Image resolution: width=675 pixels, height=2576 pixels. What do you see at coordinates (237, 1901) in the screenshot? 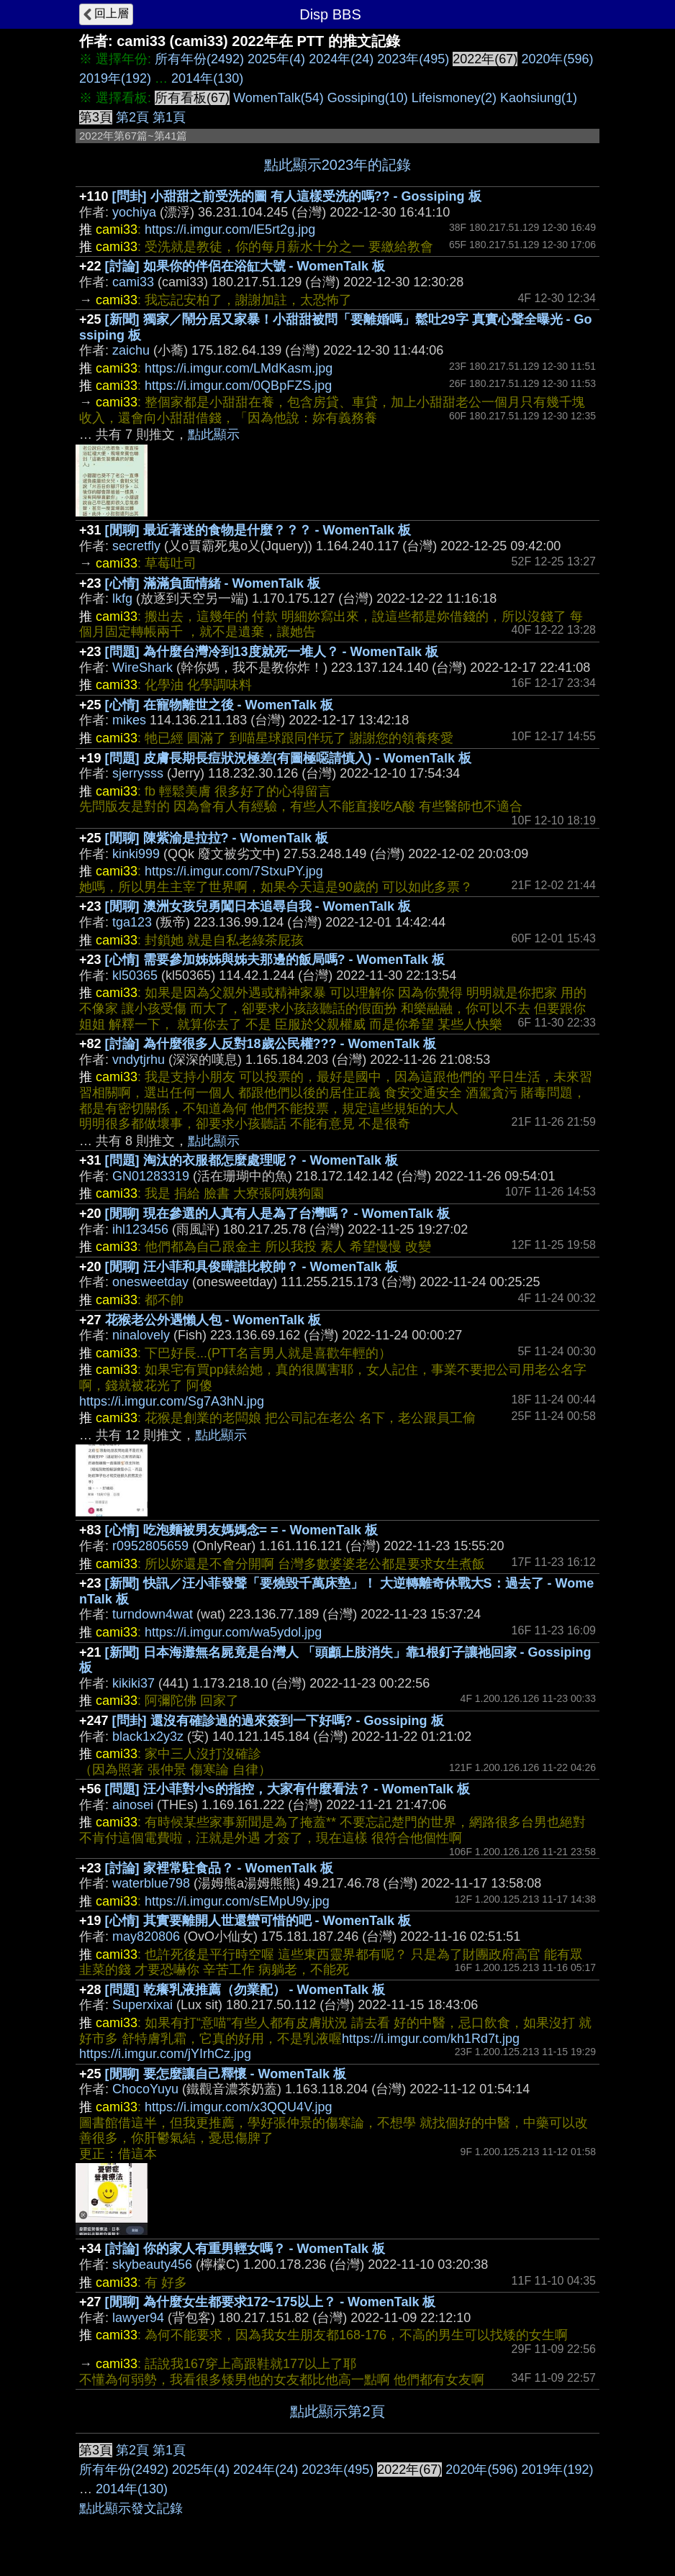
I see `https://i.imgur.com/sEMpU9y.jpg` at bounding box center [237, 1901].